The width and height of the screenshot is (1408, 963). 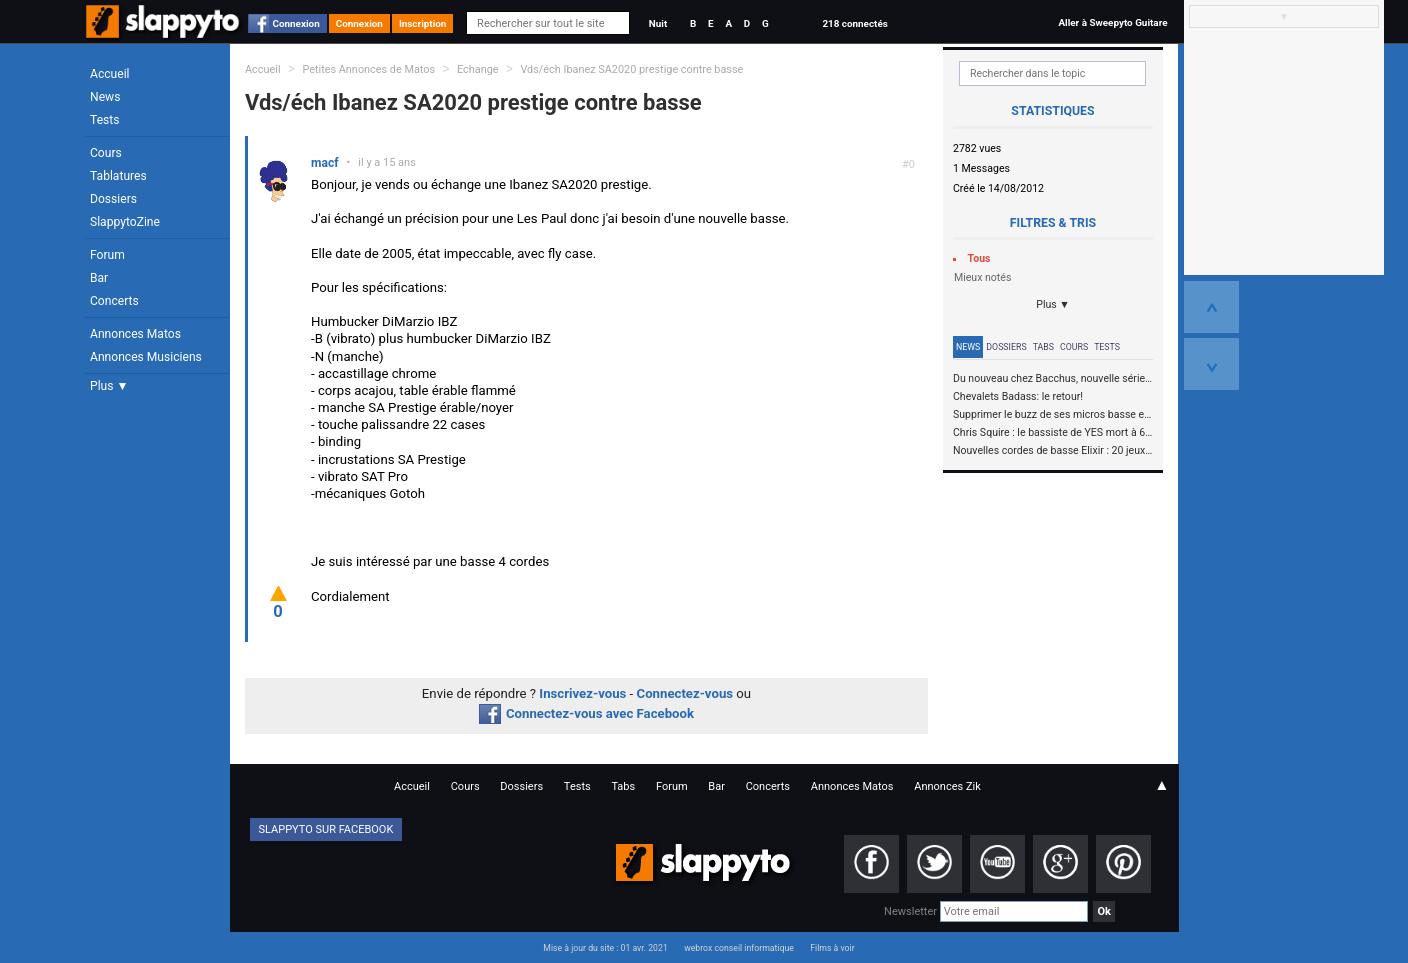 What do you see at coordinates (423, 23) in the screenshot?
I see `Inscription` at bounding box center [423, 23].